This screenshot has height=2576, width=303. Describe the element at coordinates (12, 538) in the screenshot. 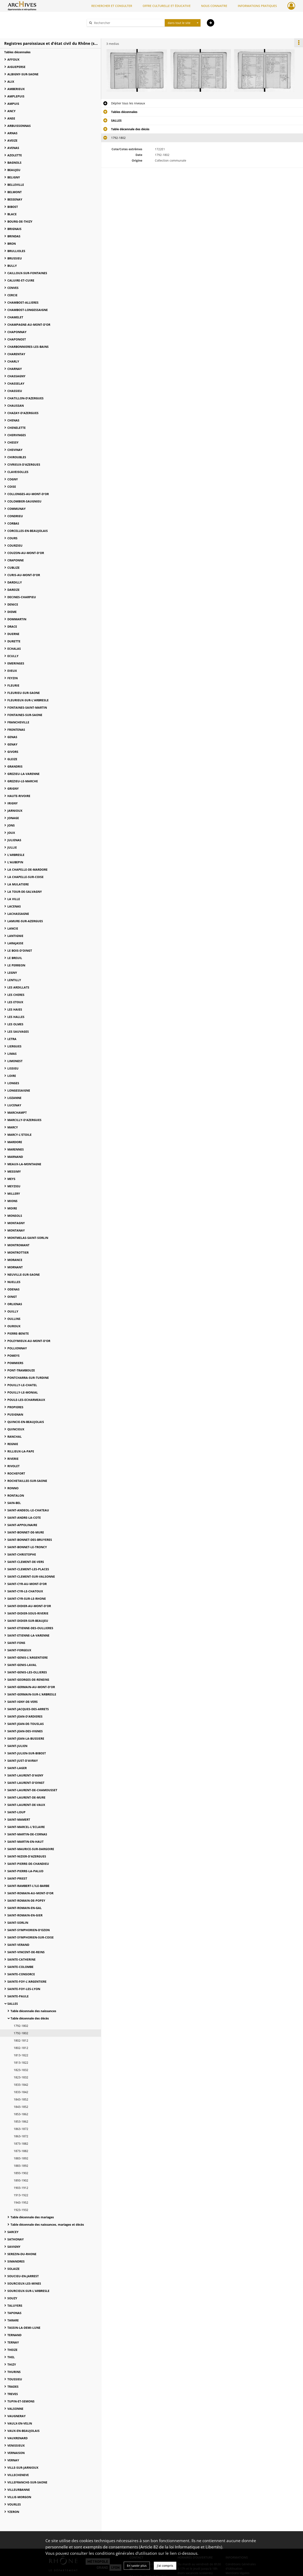

I see `COURS` at that location.